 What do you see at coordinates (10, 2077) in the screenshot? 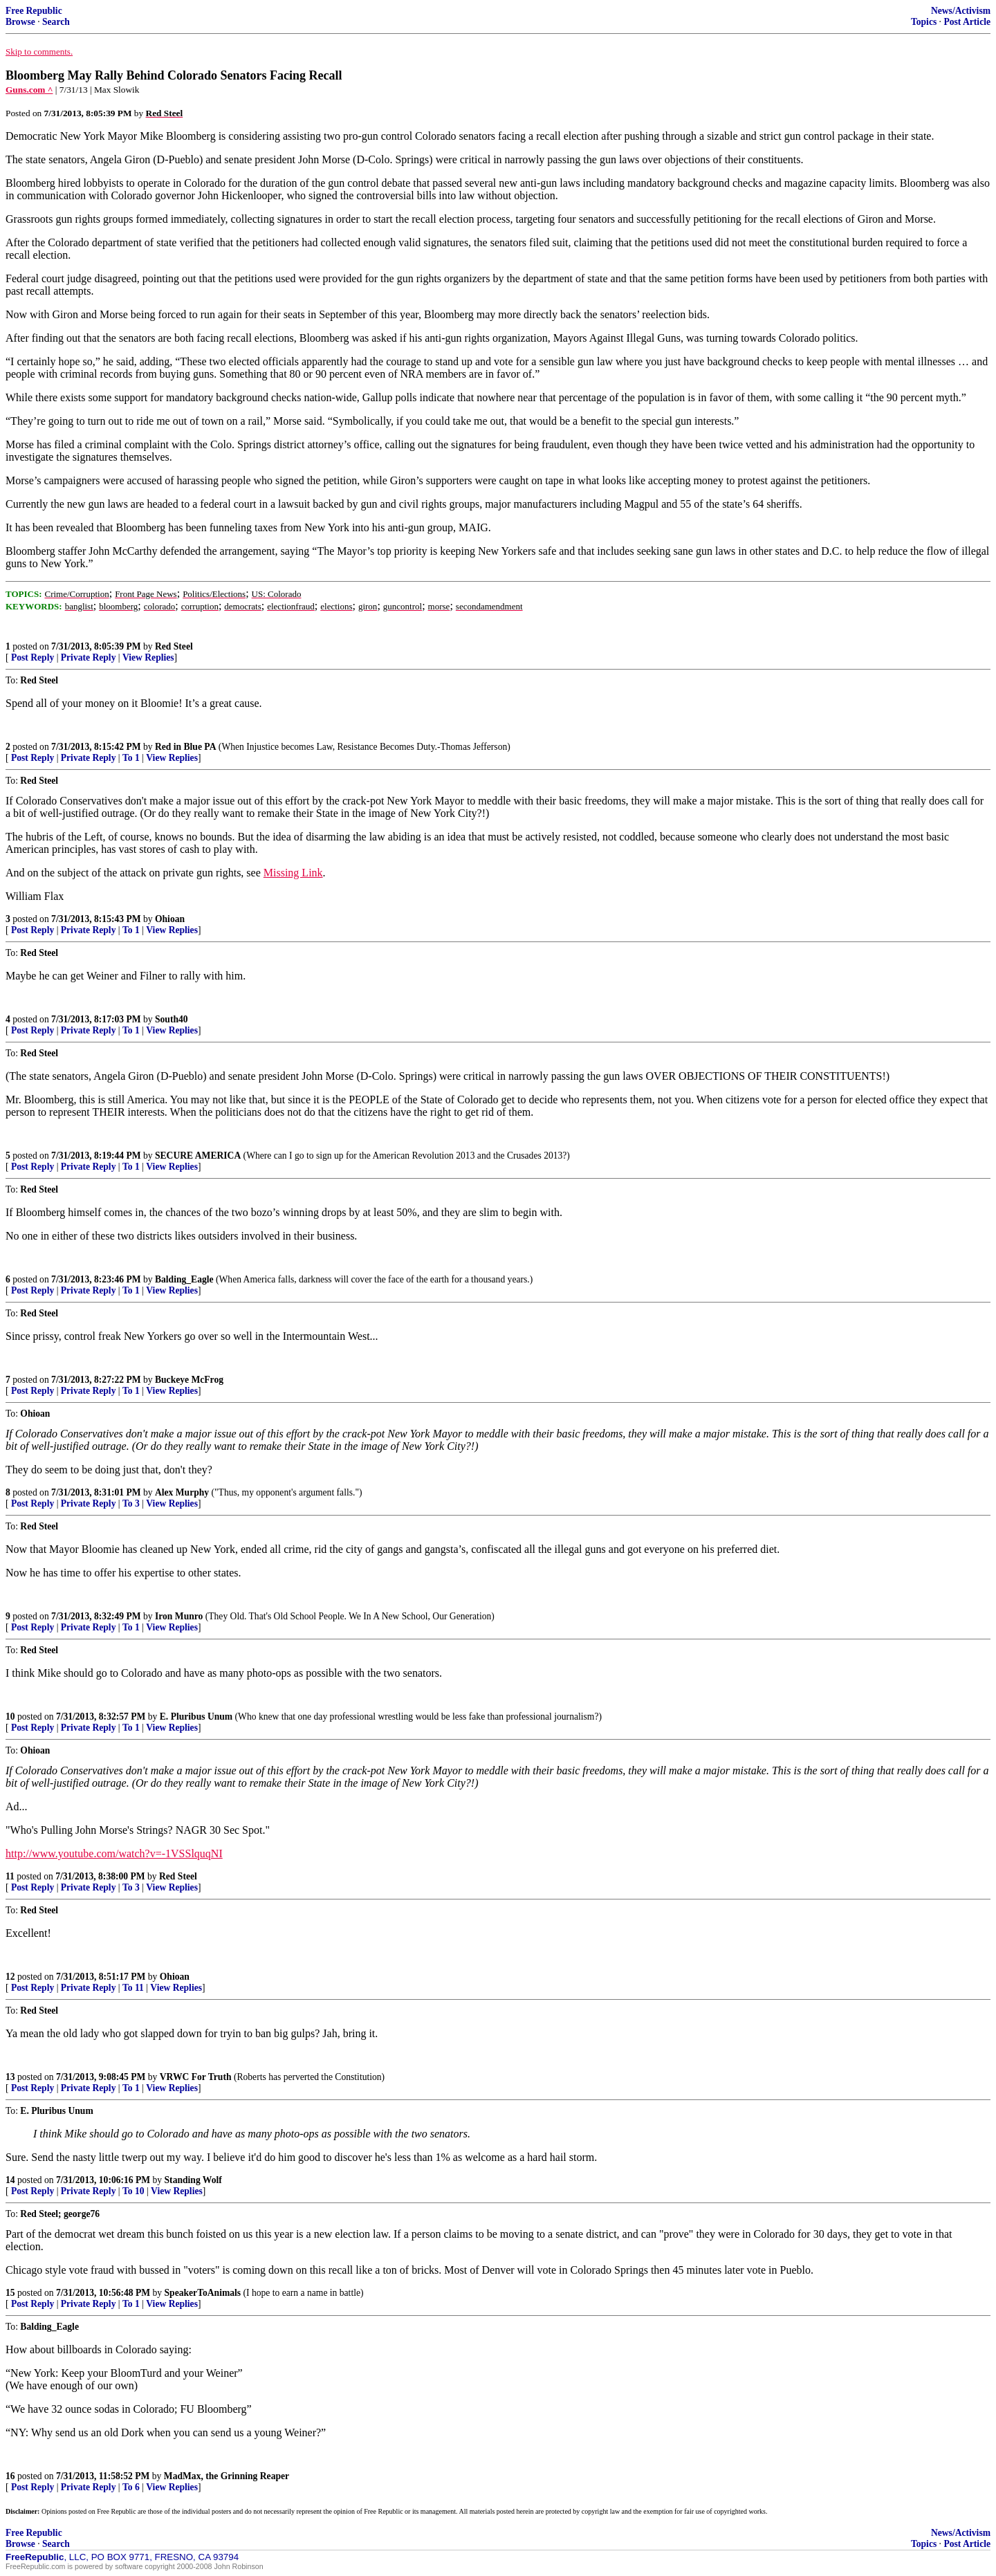
I see `13` at bounding box center [10, 2077].